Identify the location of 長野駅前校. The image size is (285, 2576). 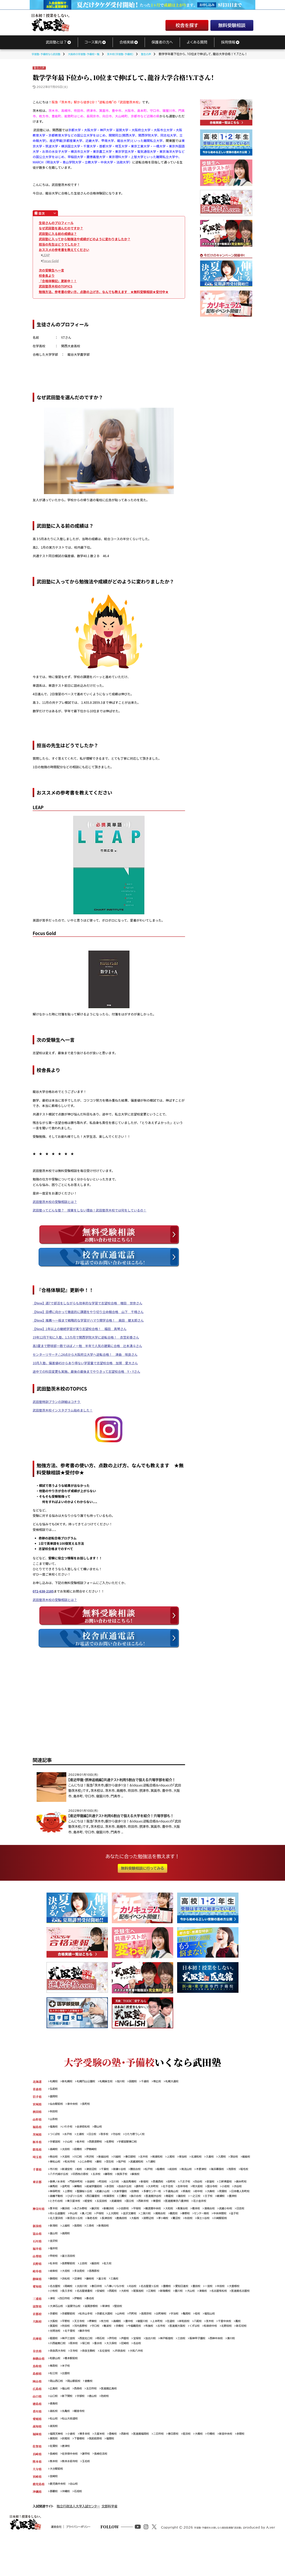
(70, 2283).